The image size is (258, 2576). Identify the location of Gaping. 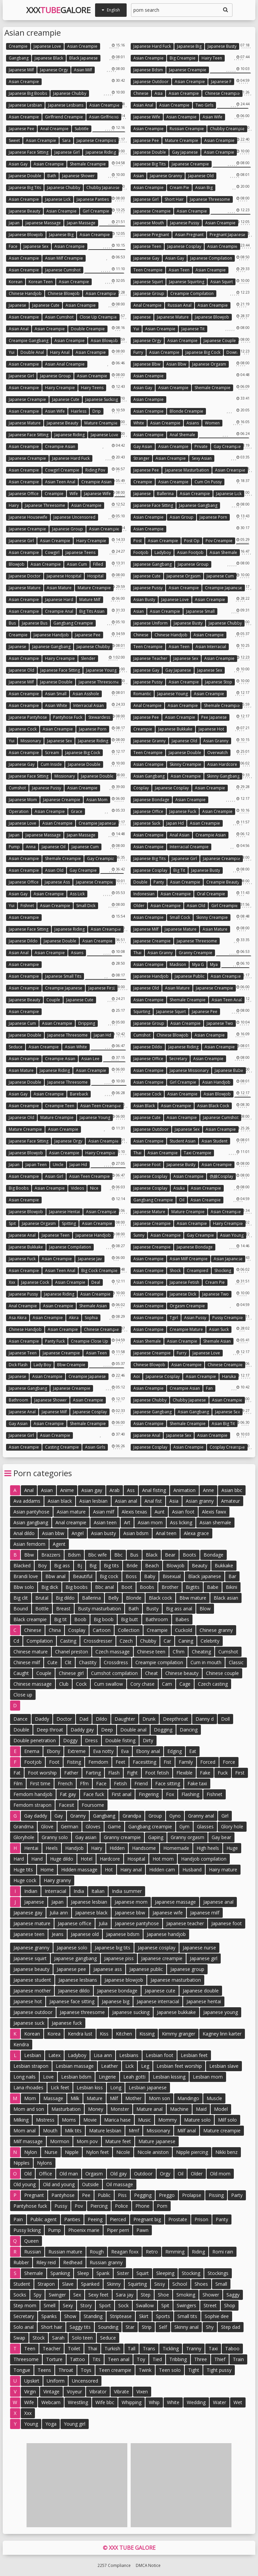
(155, 1837).